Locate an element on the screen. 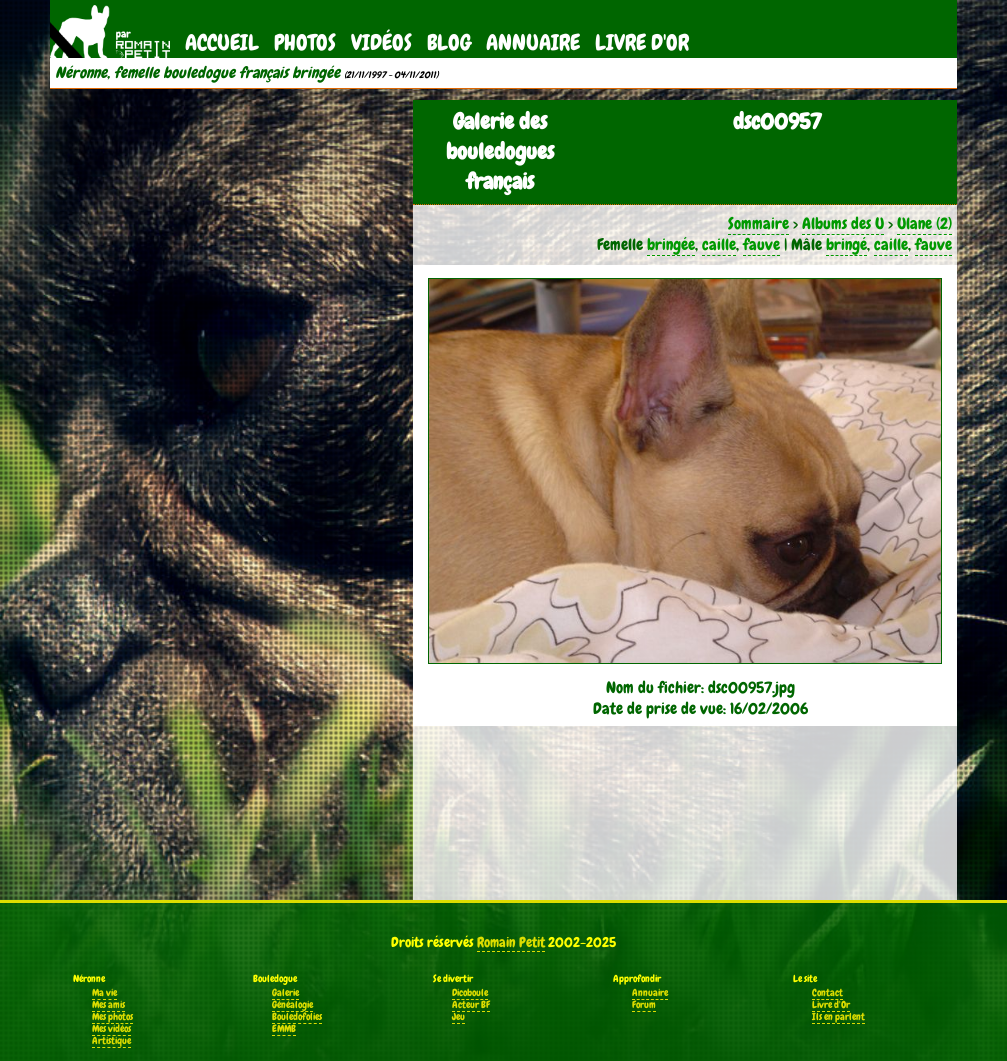 The image size is (1007, 1061). Blog is located at coordinates (449, 42).